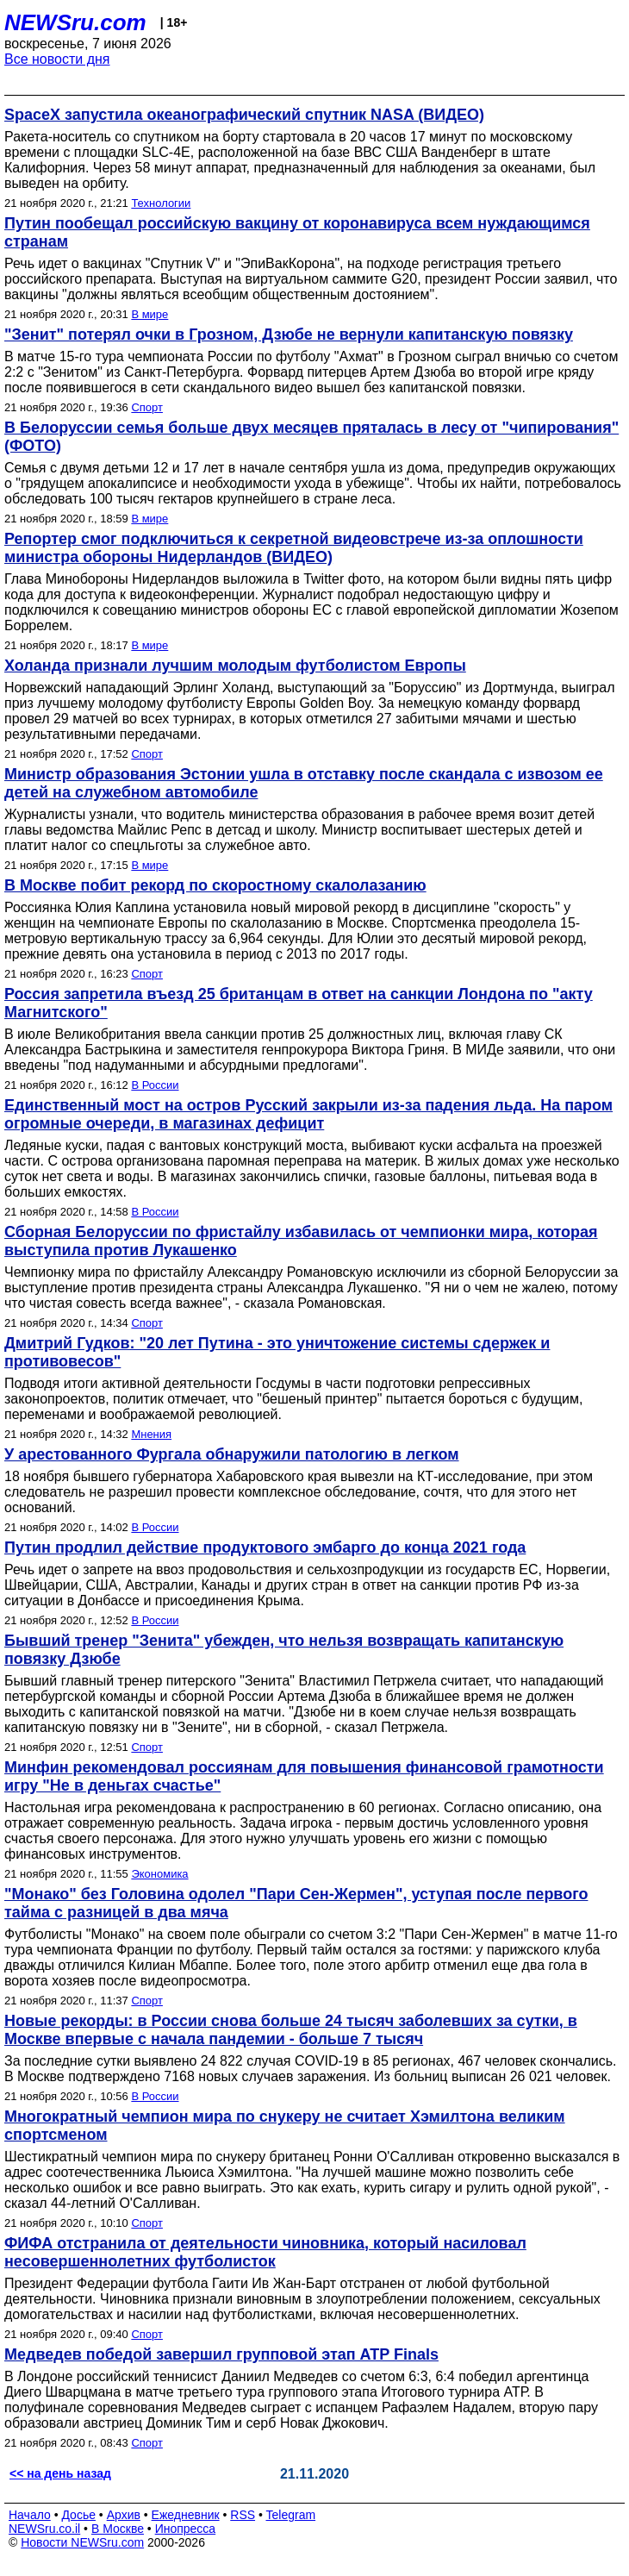 The height and width of the screenshot is (2576, 629). Describe the element at coordinates (151, 1434) in the screenshot. I see `Мнения` at that location.